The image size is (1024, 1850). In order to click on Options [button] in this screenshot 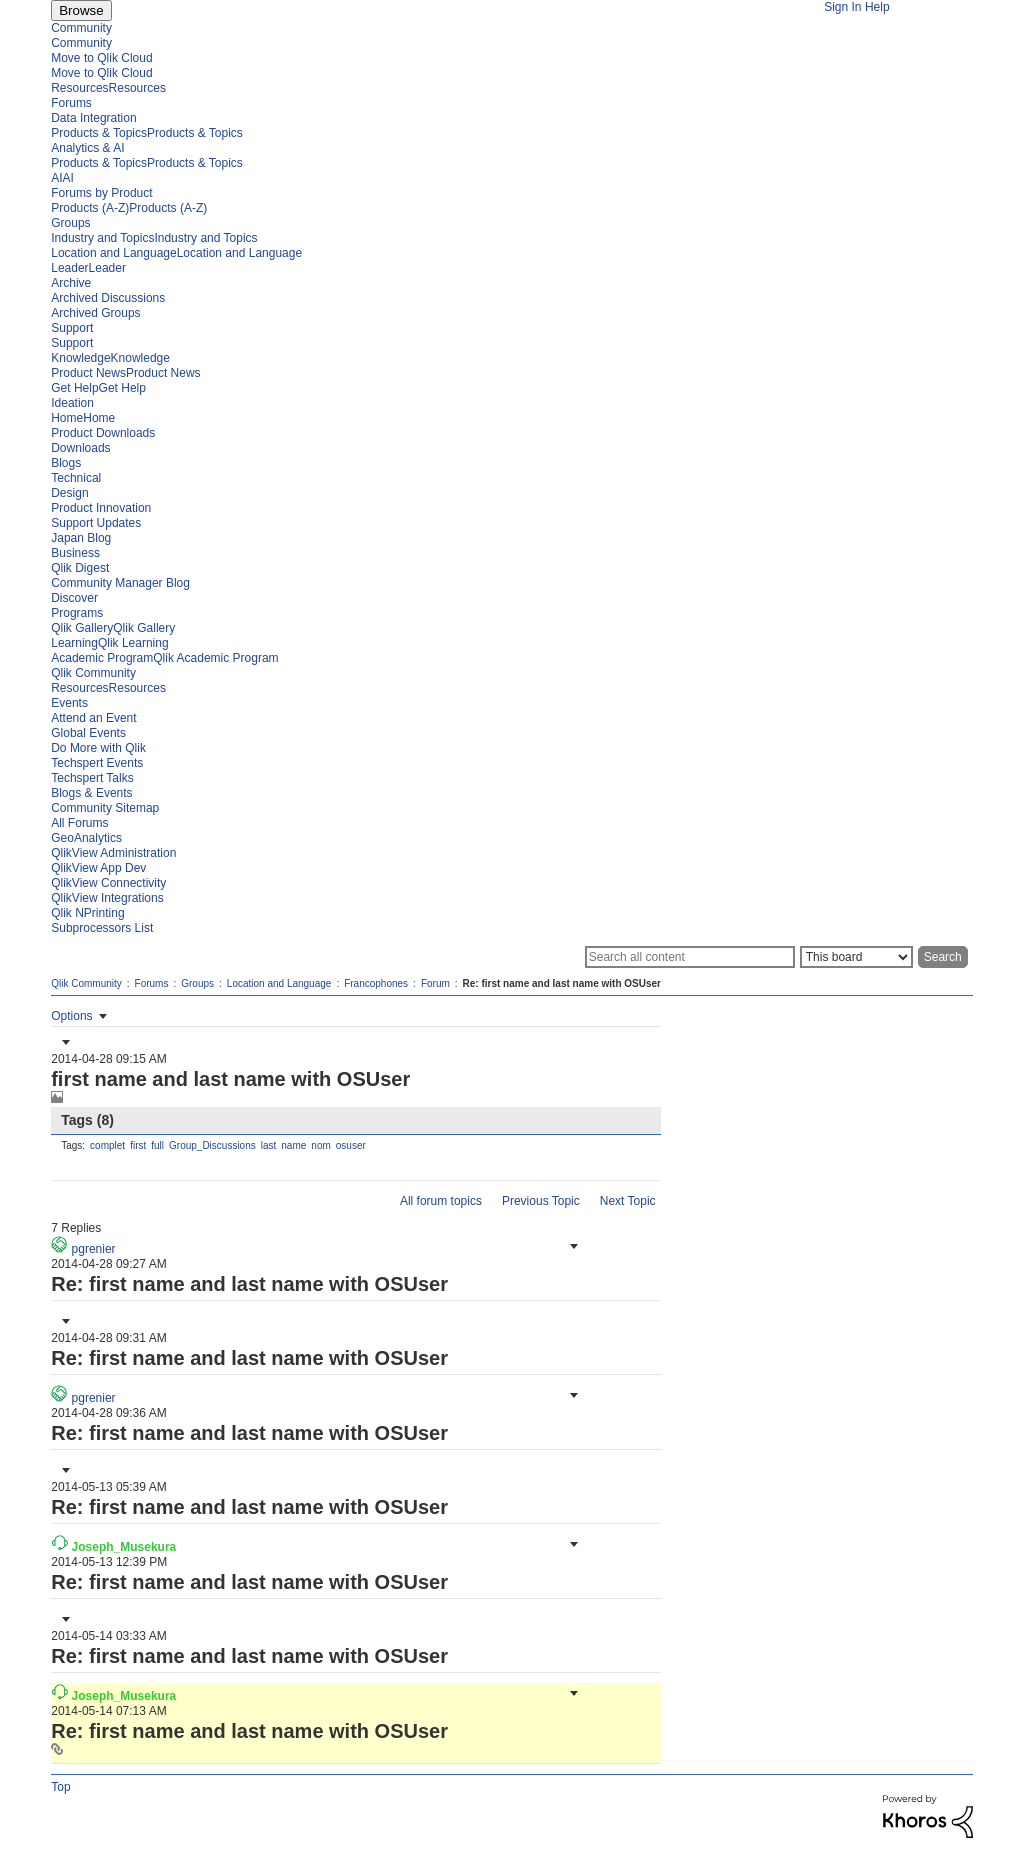, I will do `click(71, 1016)`.